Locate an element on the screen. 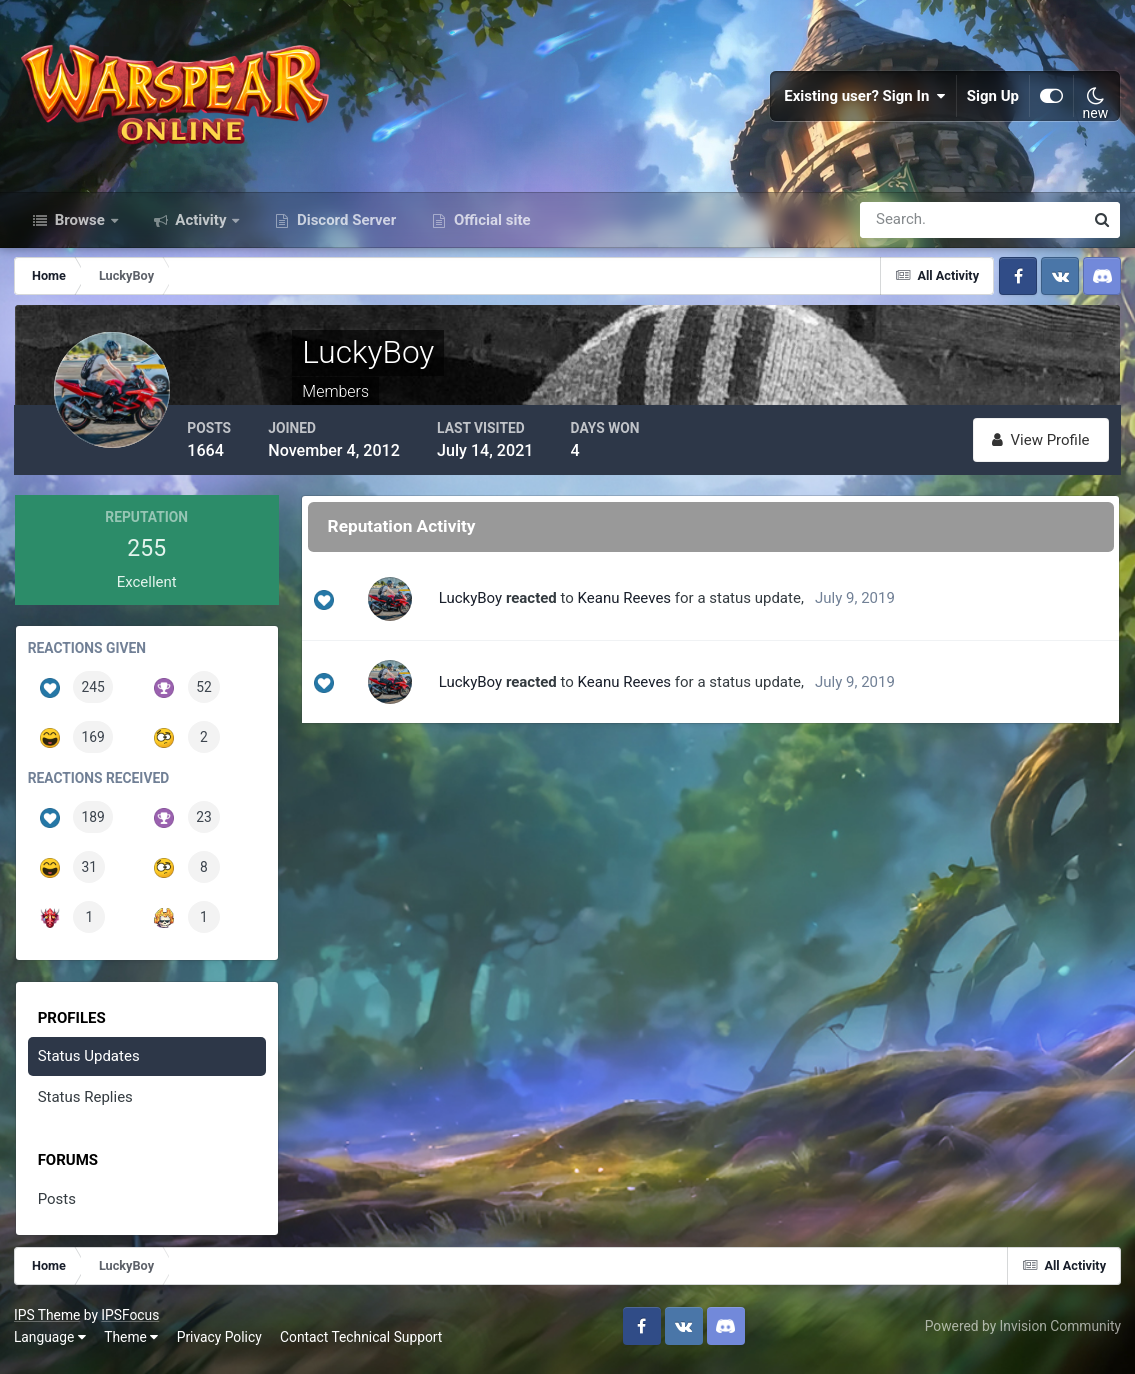 The image size is (1135, 1374). Status Replies is located at coordinates (85, 1104).